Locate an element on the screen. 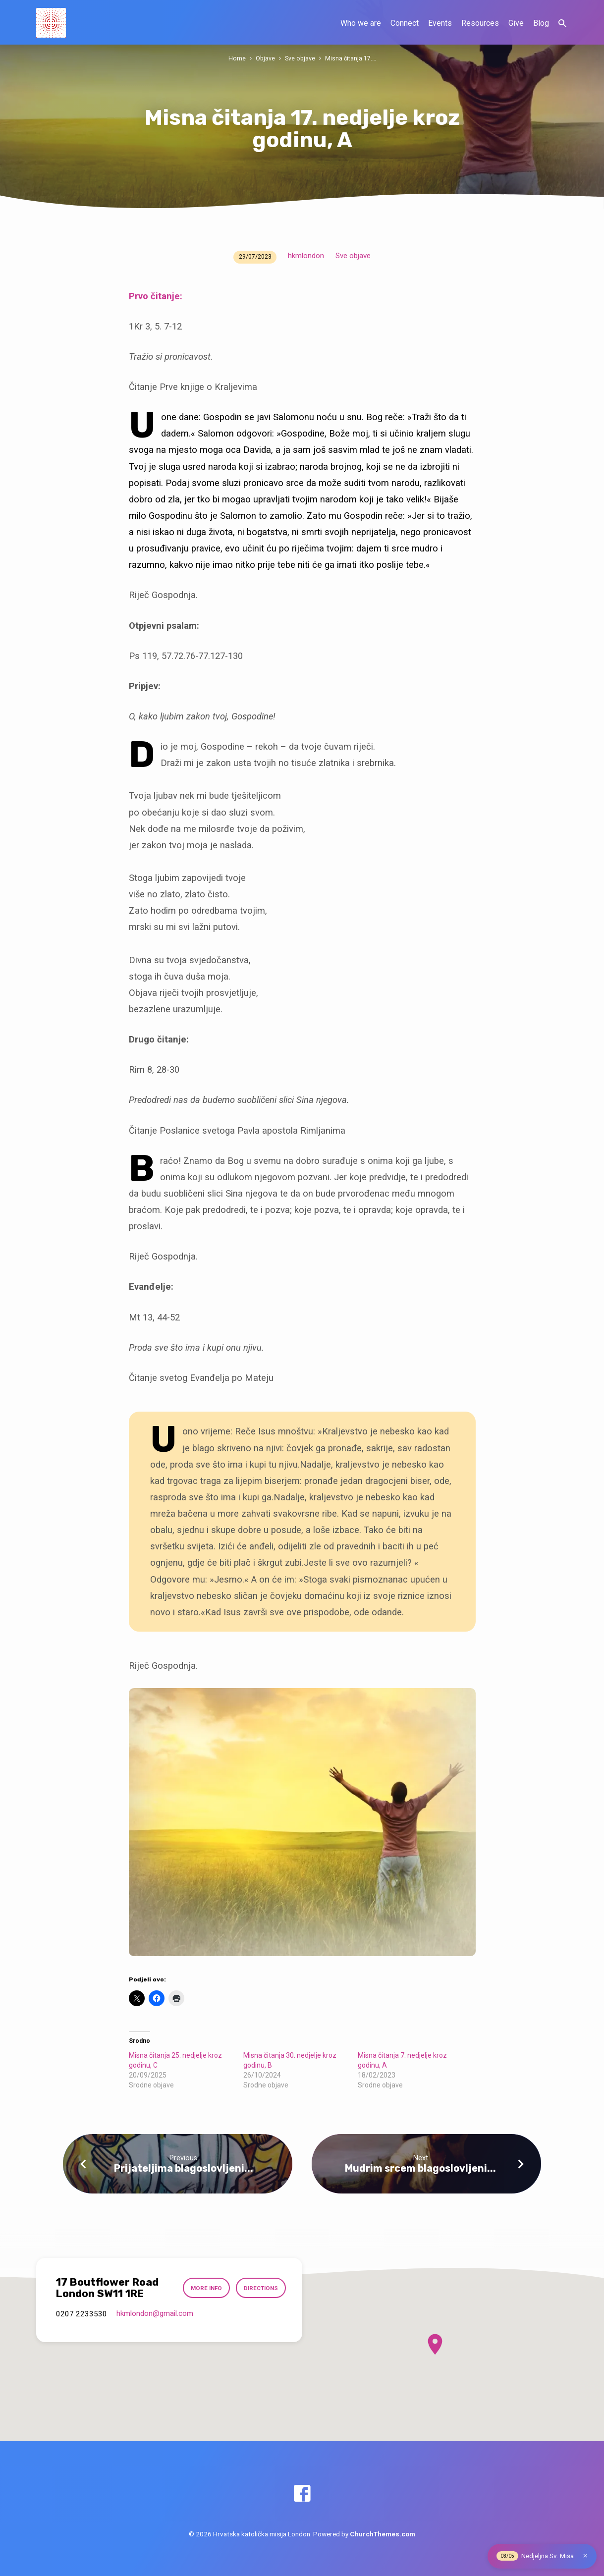  Sve objave is located at coordinates (299, 58).